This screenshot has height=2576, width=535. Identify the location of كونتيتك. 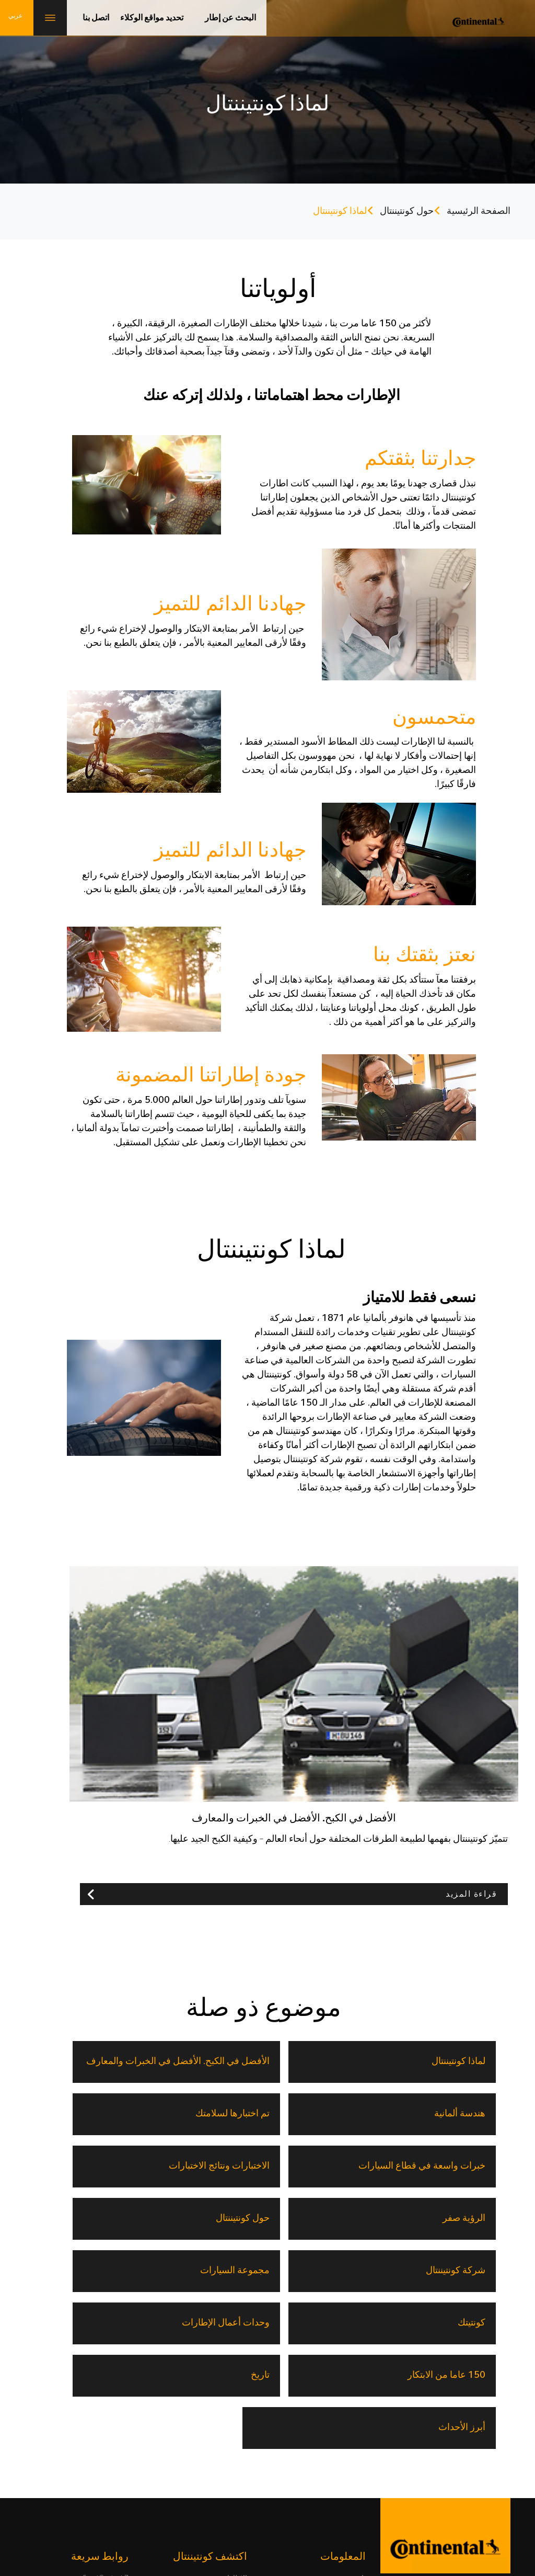
(234, 2165).